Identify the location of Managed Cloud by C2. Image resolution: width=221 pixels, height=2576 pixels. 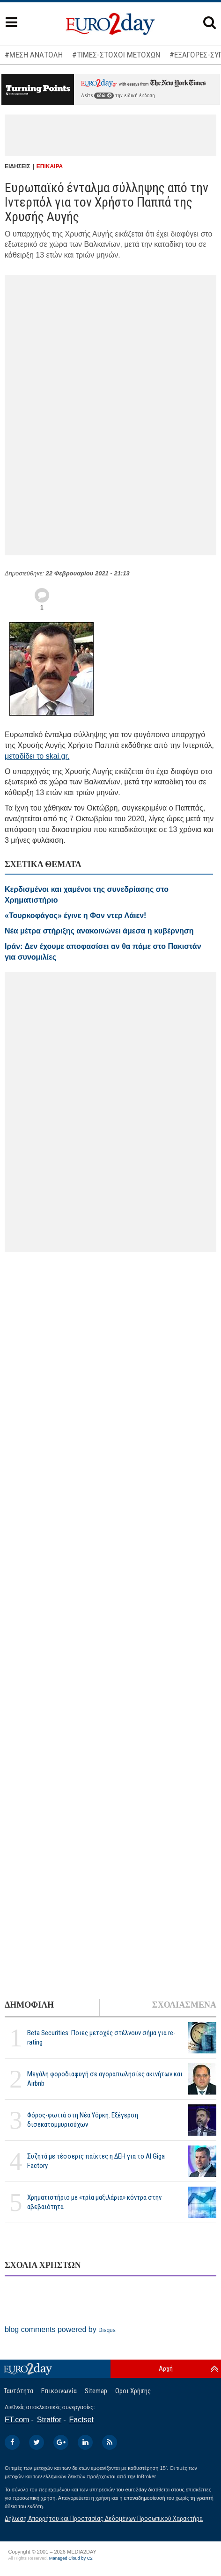
(71, 2558).